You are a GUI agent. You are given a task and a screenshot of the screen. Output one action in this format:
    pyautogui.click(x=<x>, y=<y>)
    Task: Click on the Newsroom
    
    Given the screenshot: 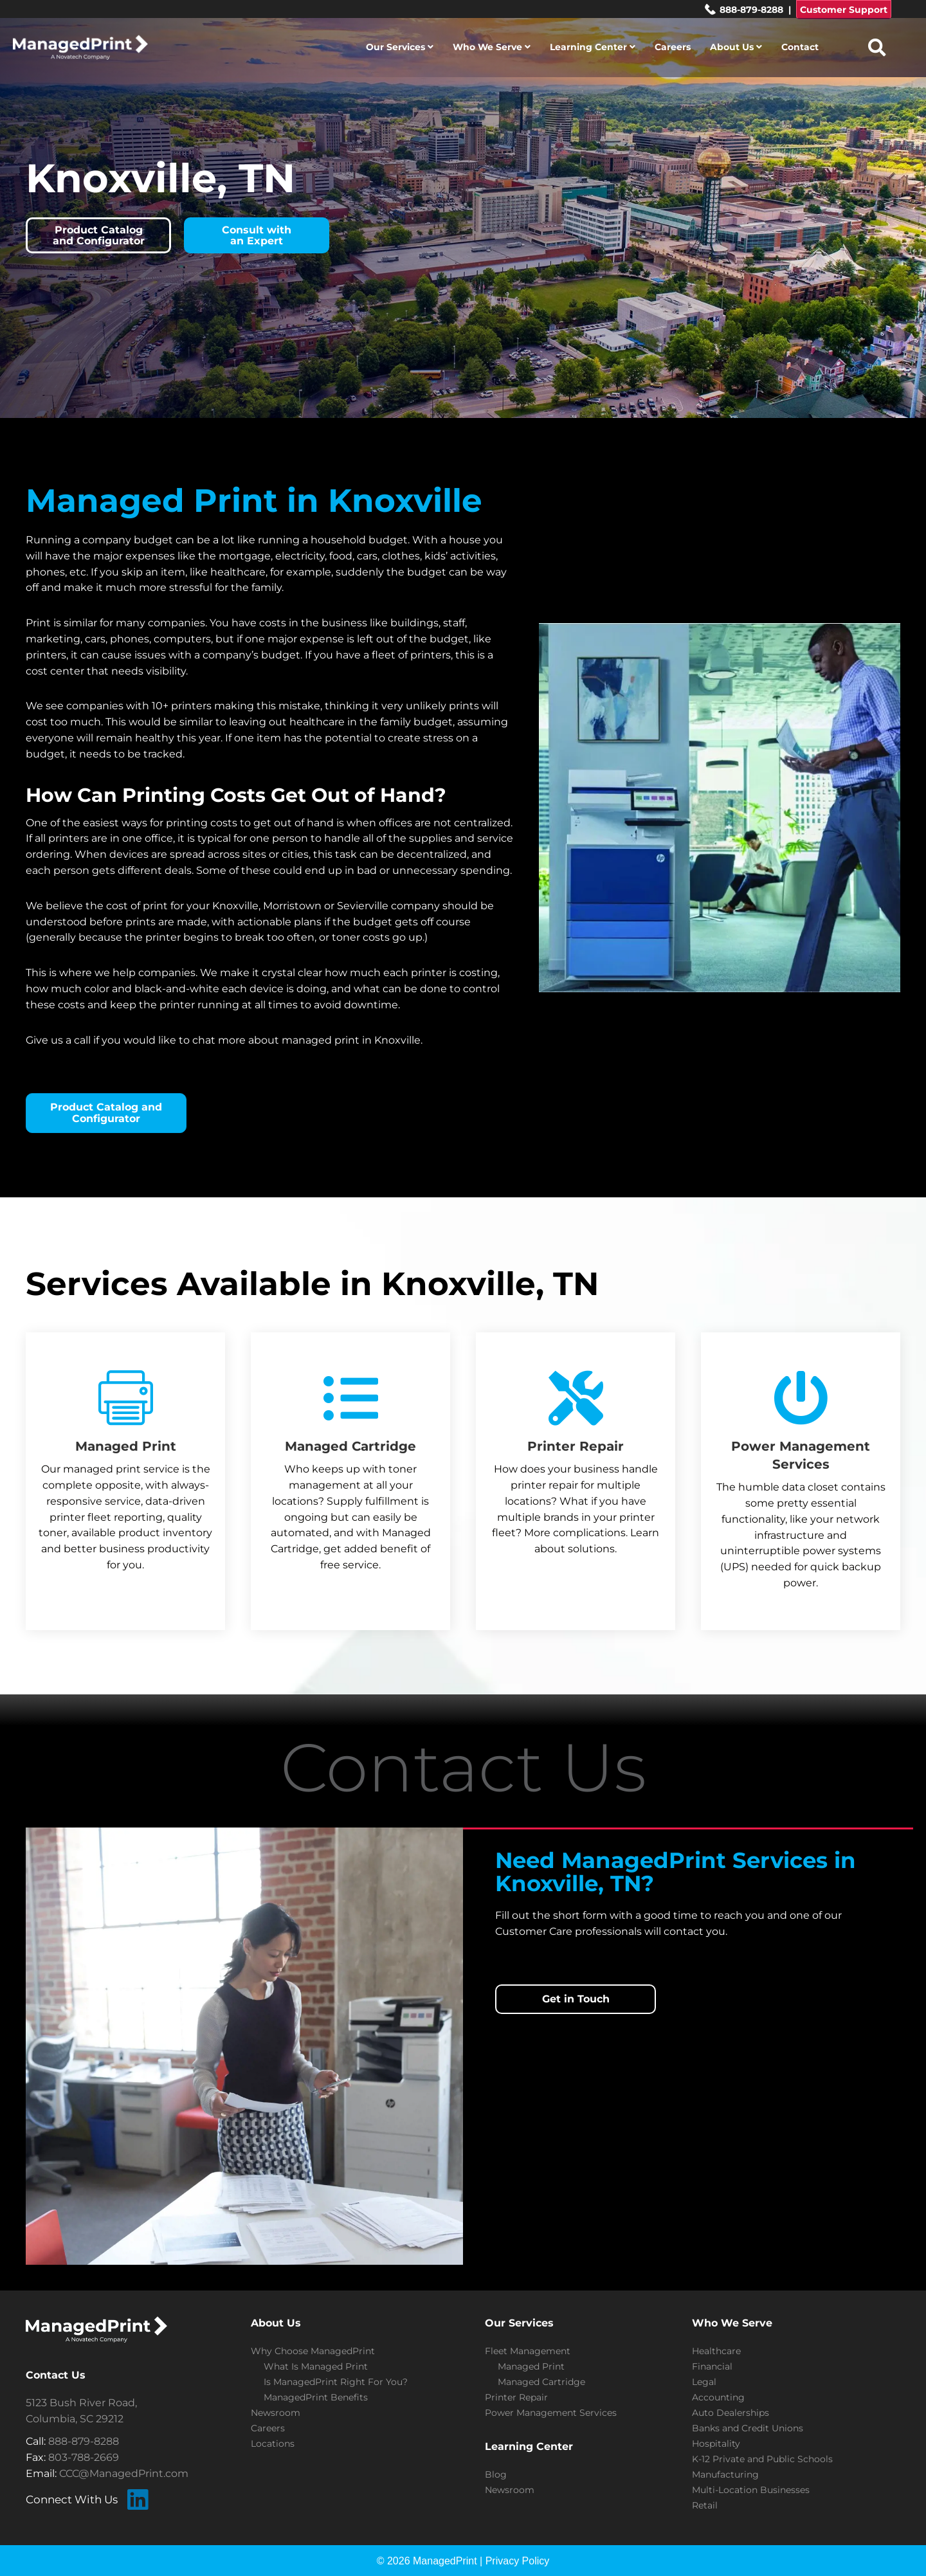 What is the action you would take?
    pyautogui.click(x=275, y=2412)
    